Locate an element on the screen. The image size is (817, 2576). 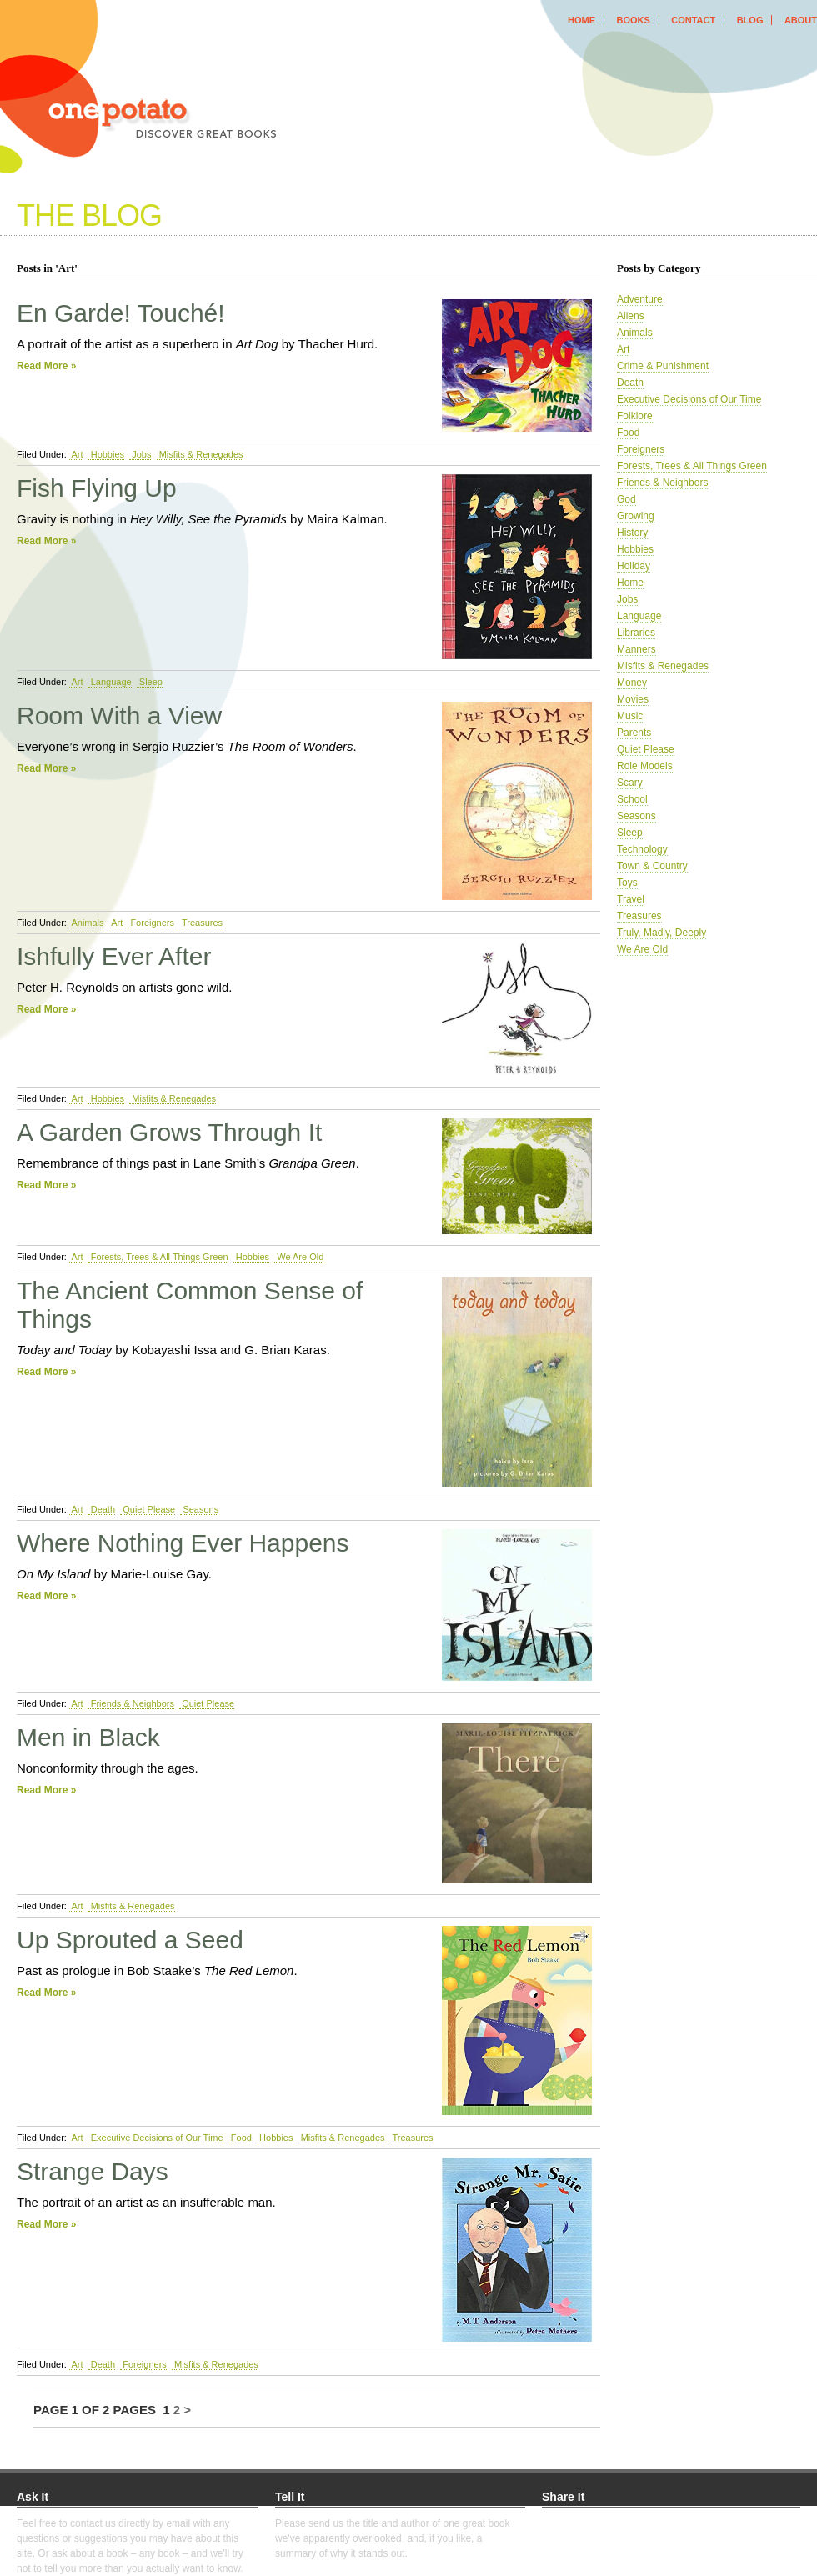
Where Nothing Ever Happens is located at coordinates (183, 1543).